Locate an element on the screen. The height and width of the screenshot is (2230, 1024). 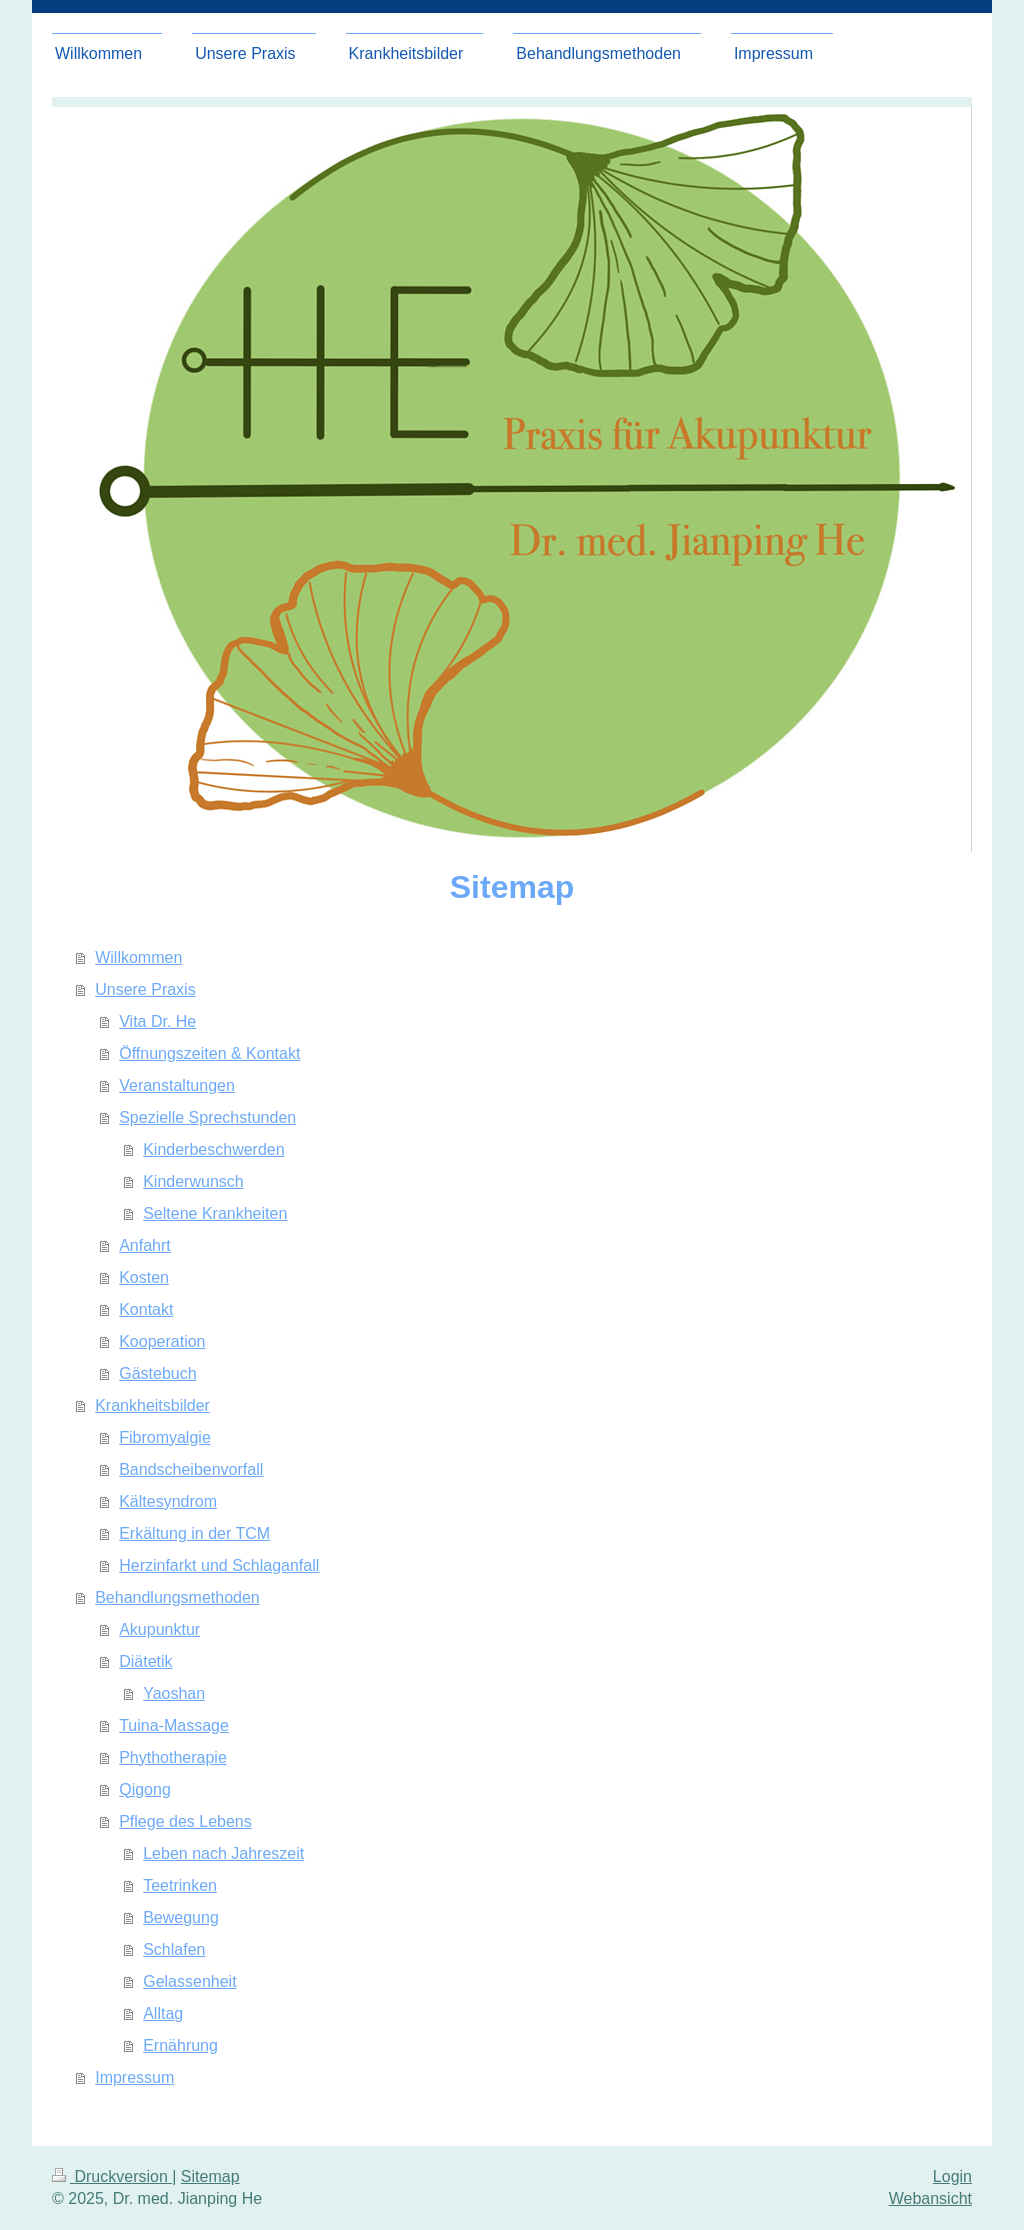
Impressum is located at coordinates (134, 2077).